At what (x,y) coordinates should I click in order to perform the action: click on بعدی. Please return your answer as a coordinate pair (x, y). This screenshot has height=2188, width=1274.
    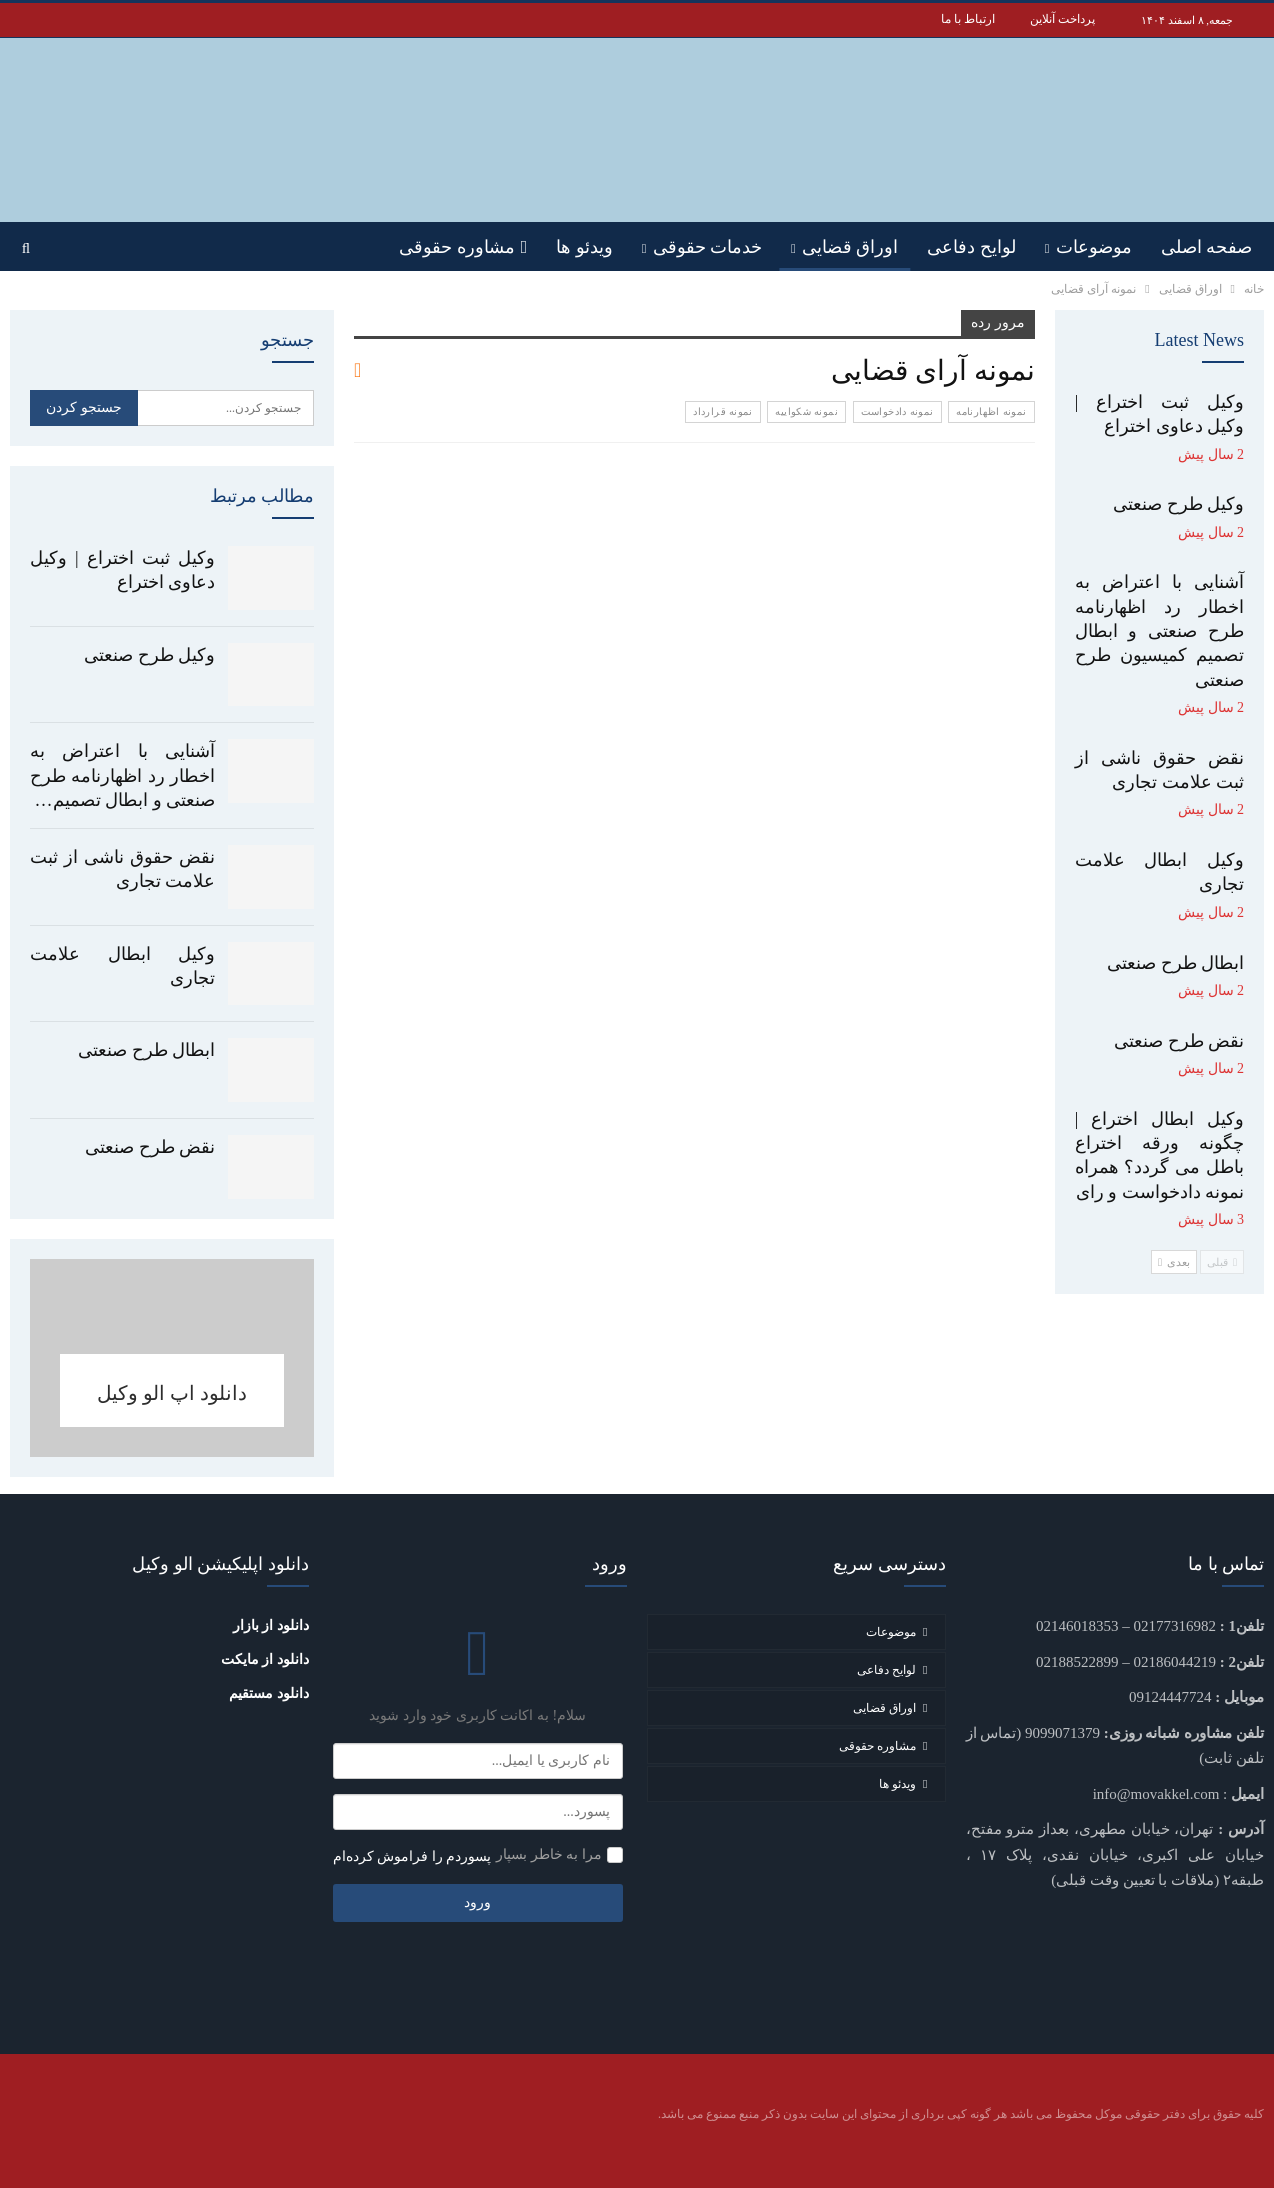
    Looking at the image, I should click on (1174, 1262).